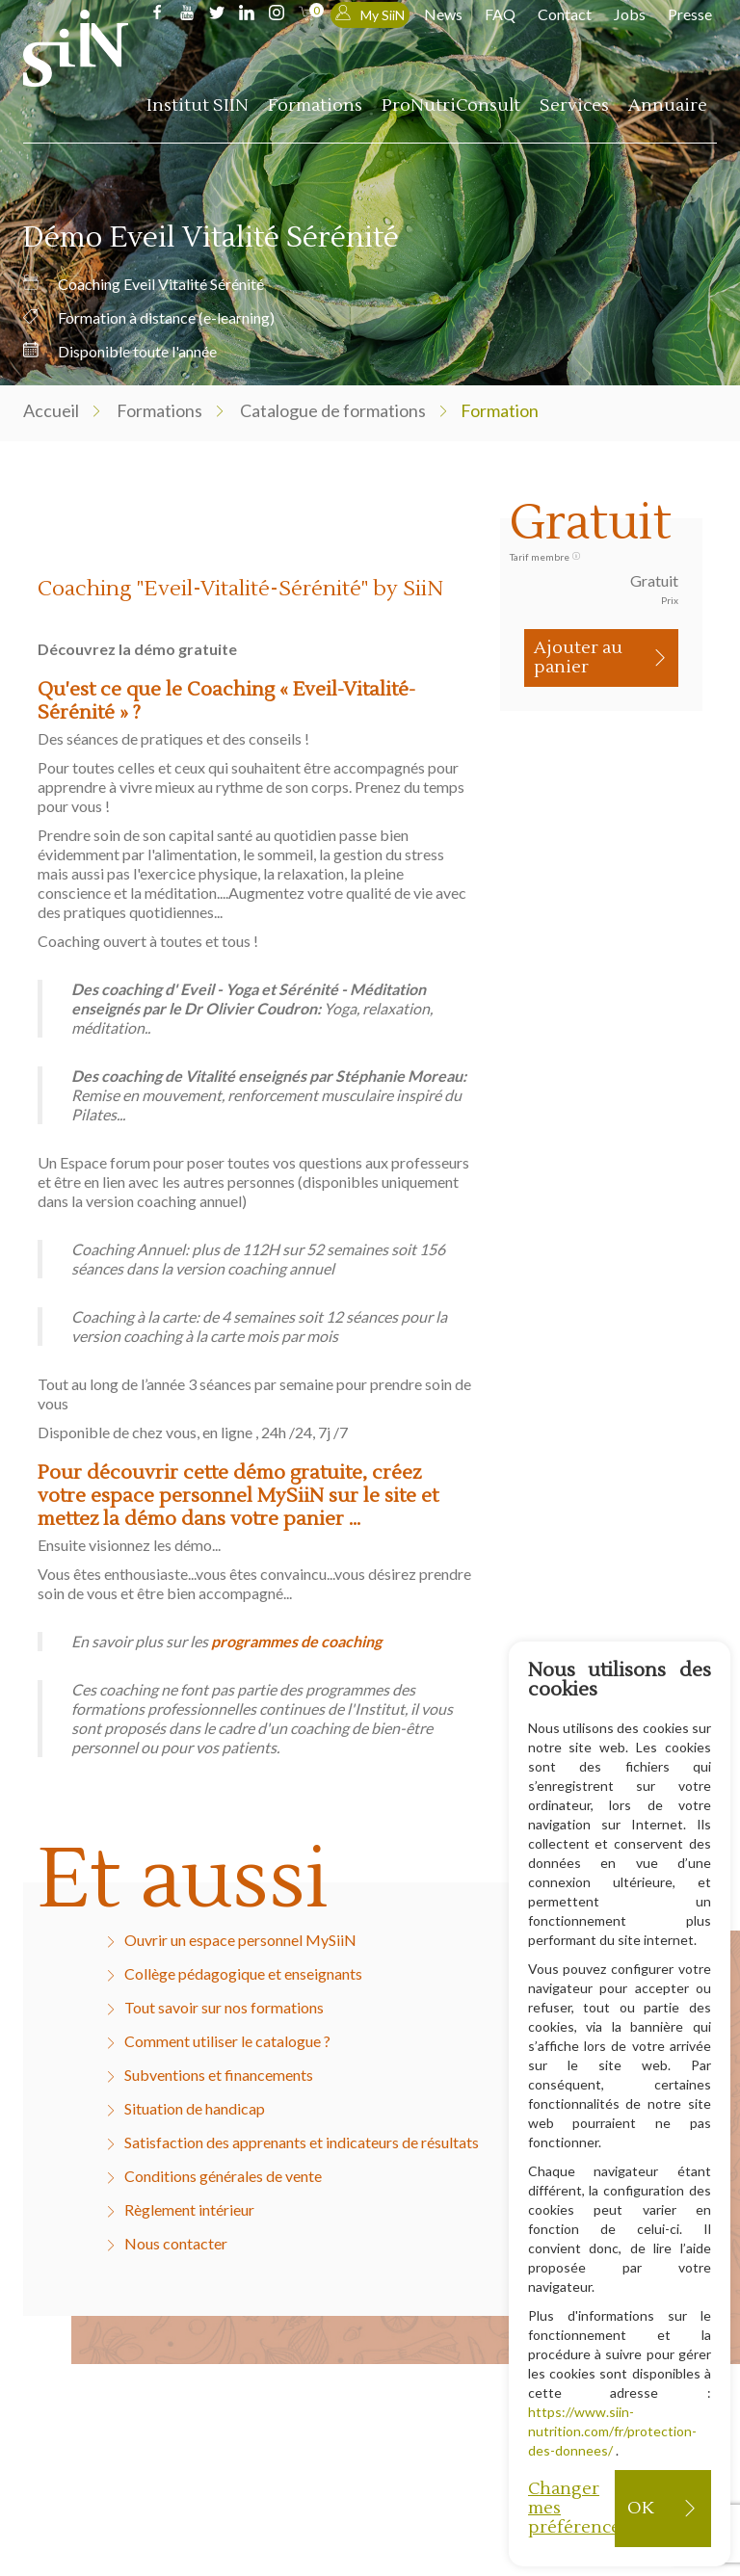  What do you see at coordinates (218, 2074) in the screenshot?
I see `Subventions et financements` at bounding box center [218, 2074].